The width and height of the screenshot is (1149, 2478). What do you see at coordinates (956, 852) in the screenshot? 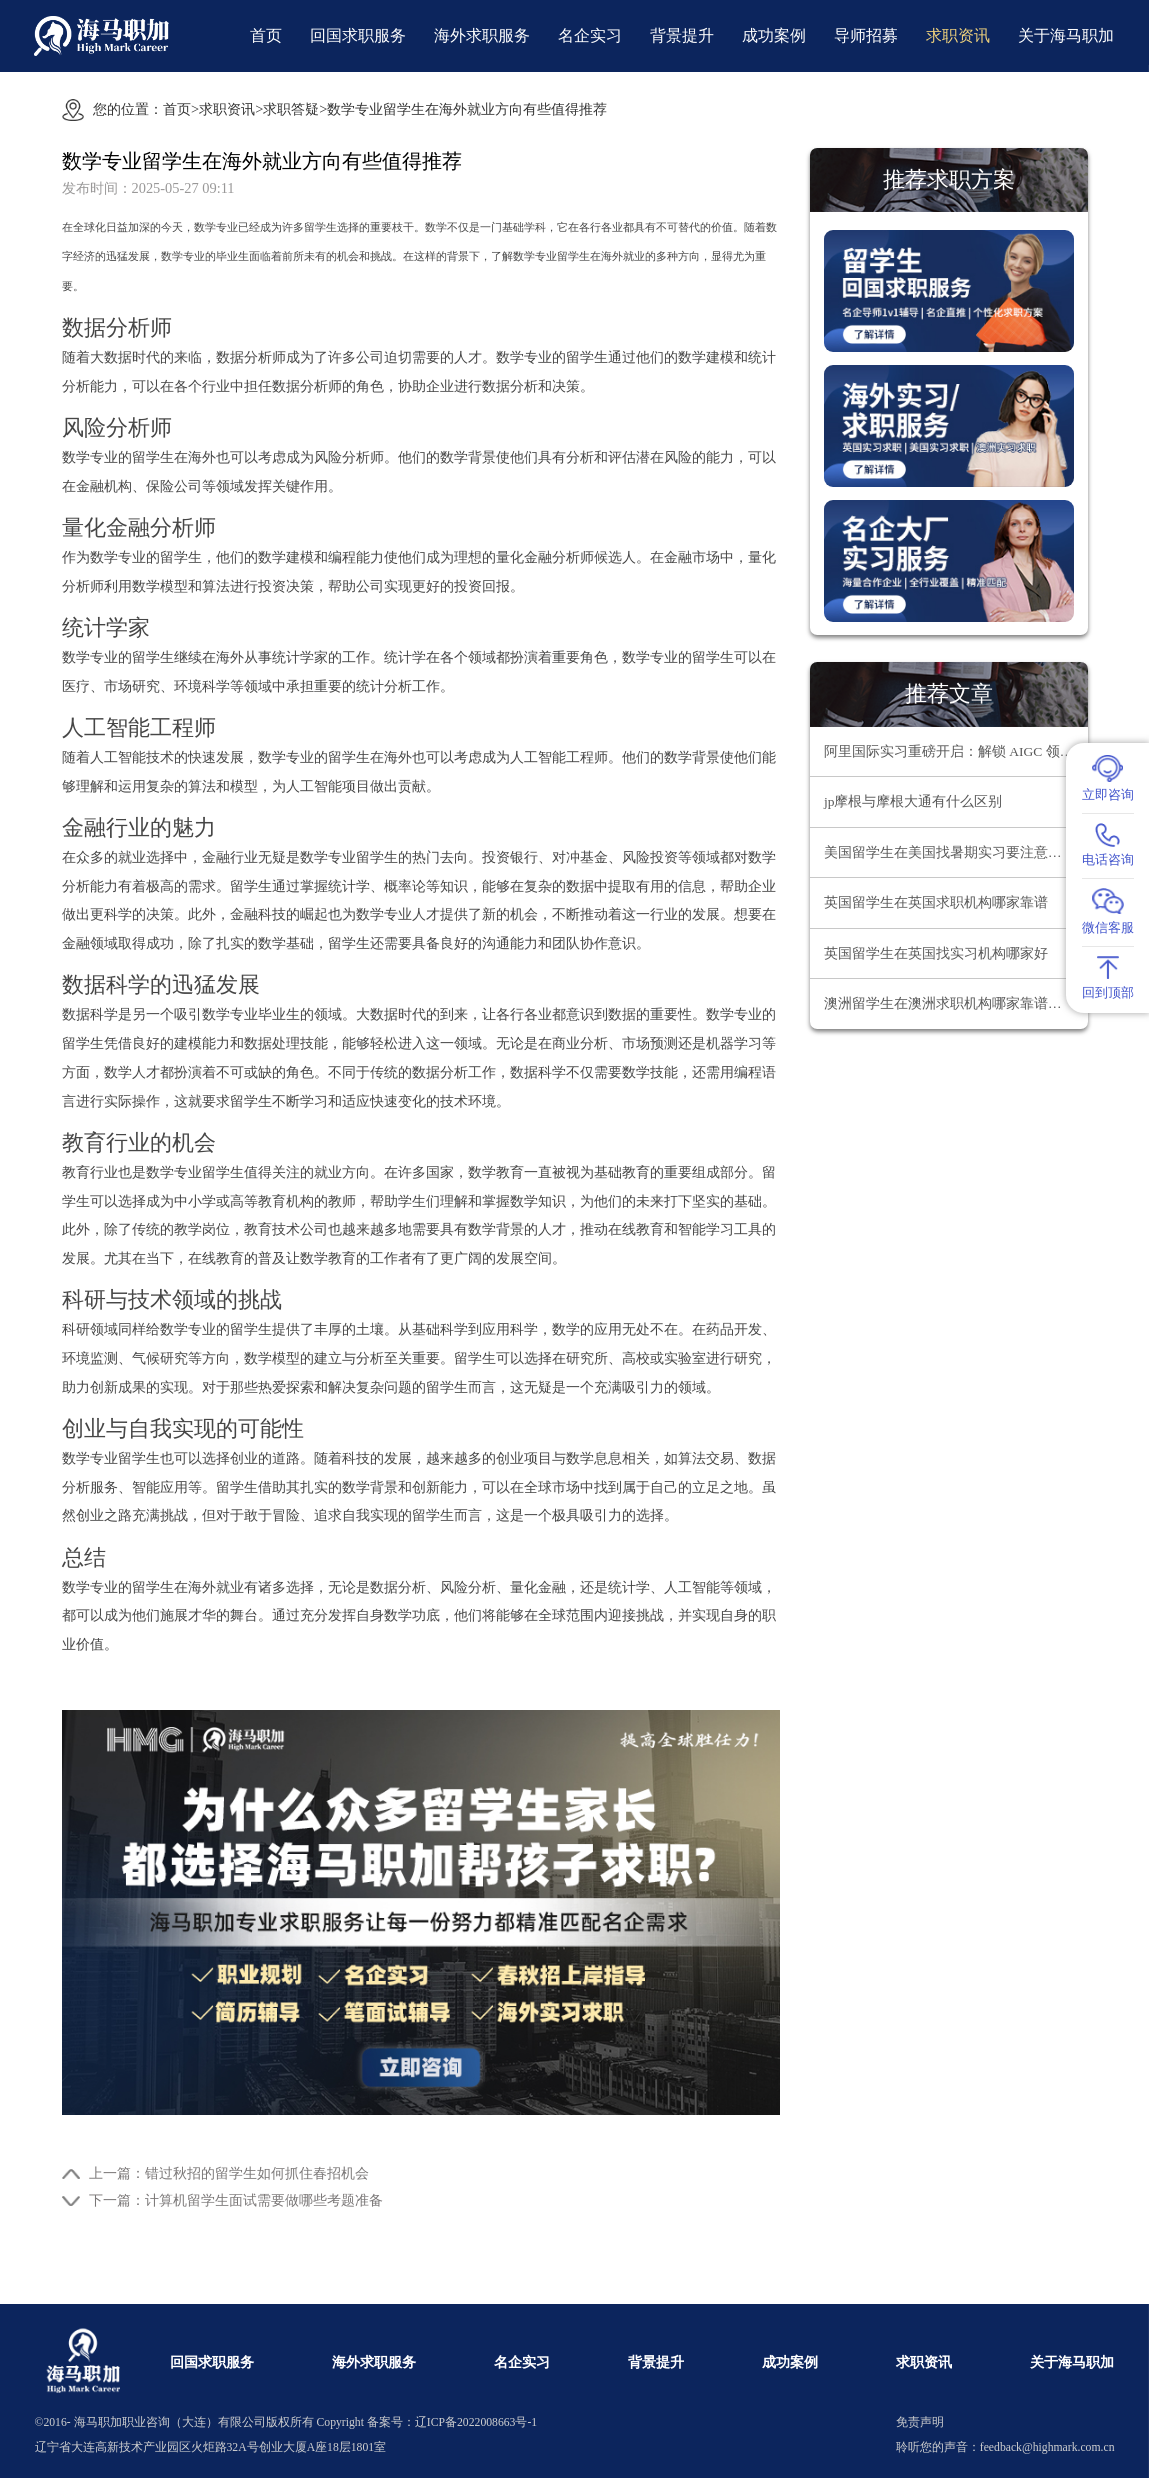
I see `美国留学生在美国找暑期实习要注意什么问题` at bounding box center [956, 852].